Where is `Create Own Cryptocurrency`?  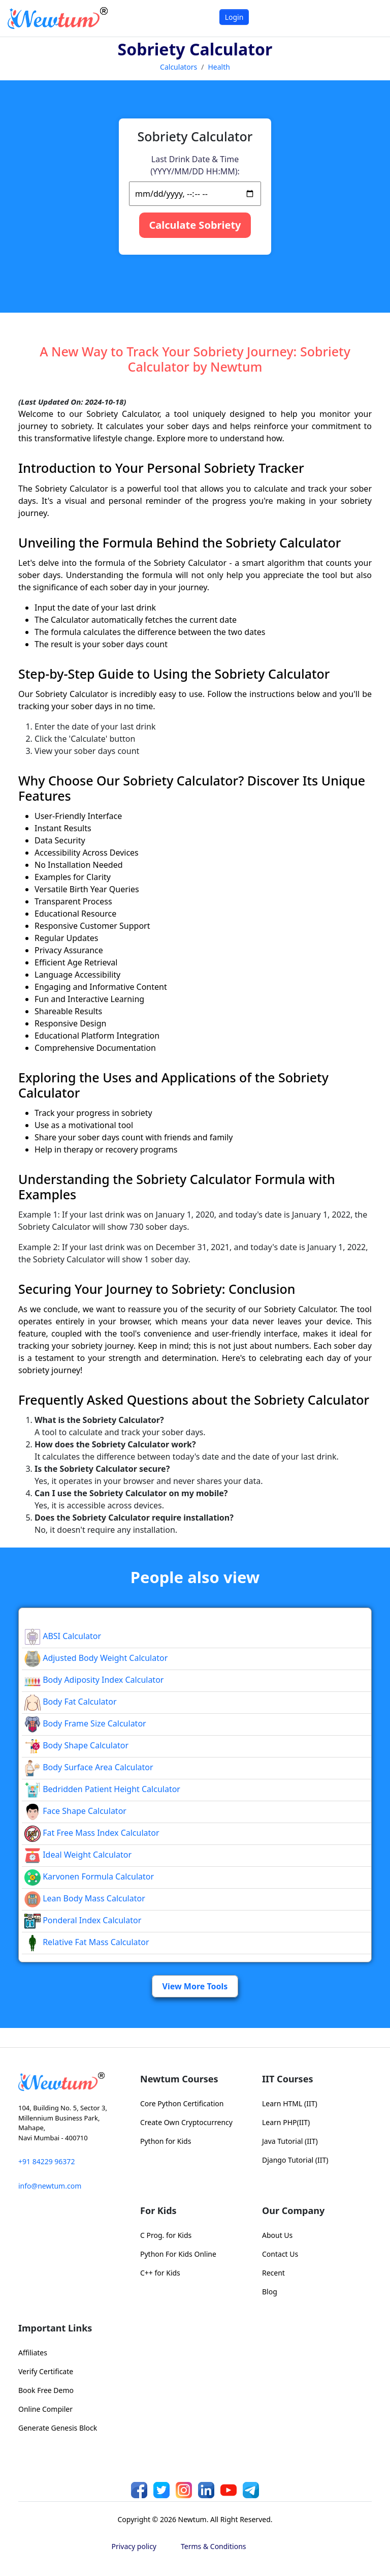
Create Own Cryptocurrency is located at coordinates (186, 2122).